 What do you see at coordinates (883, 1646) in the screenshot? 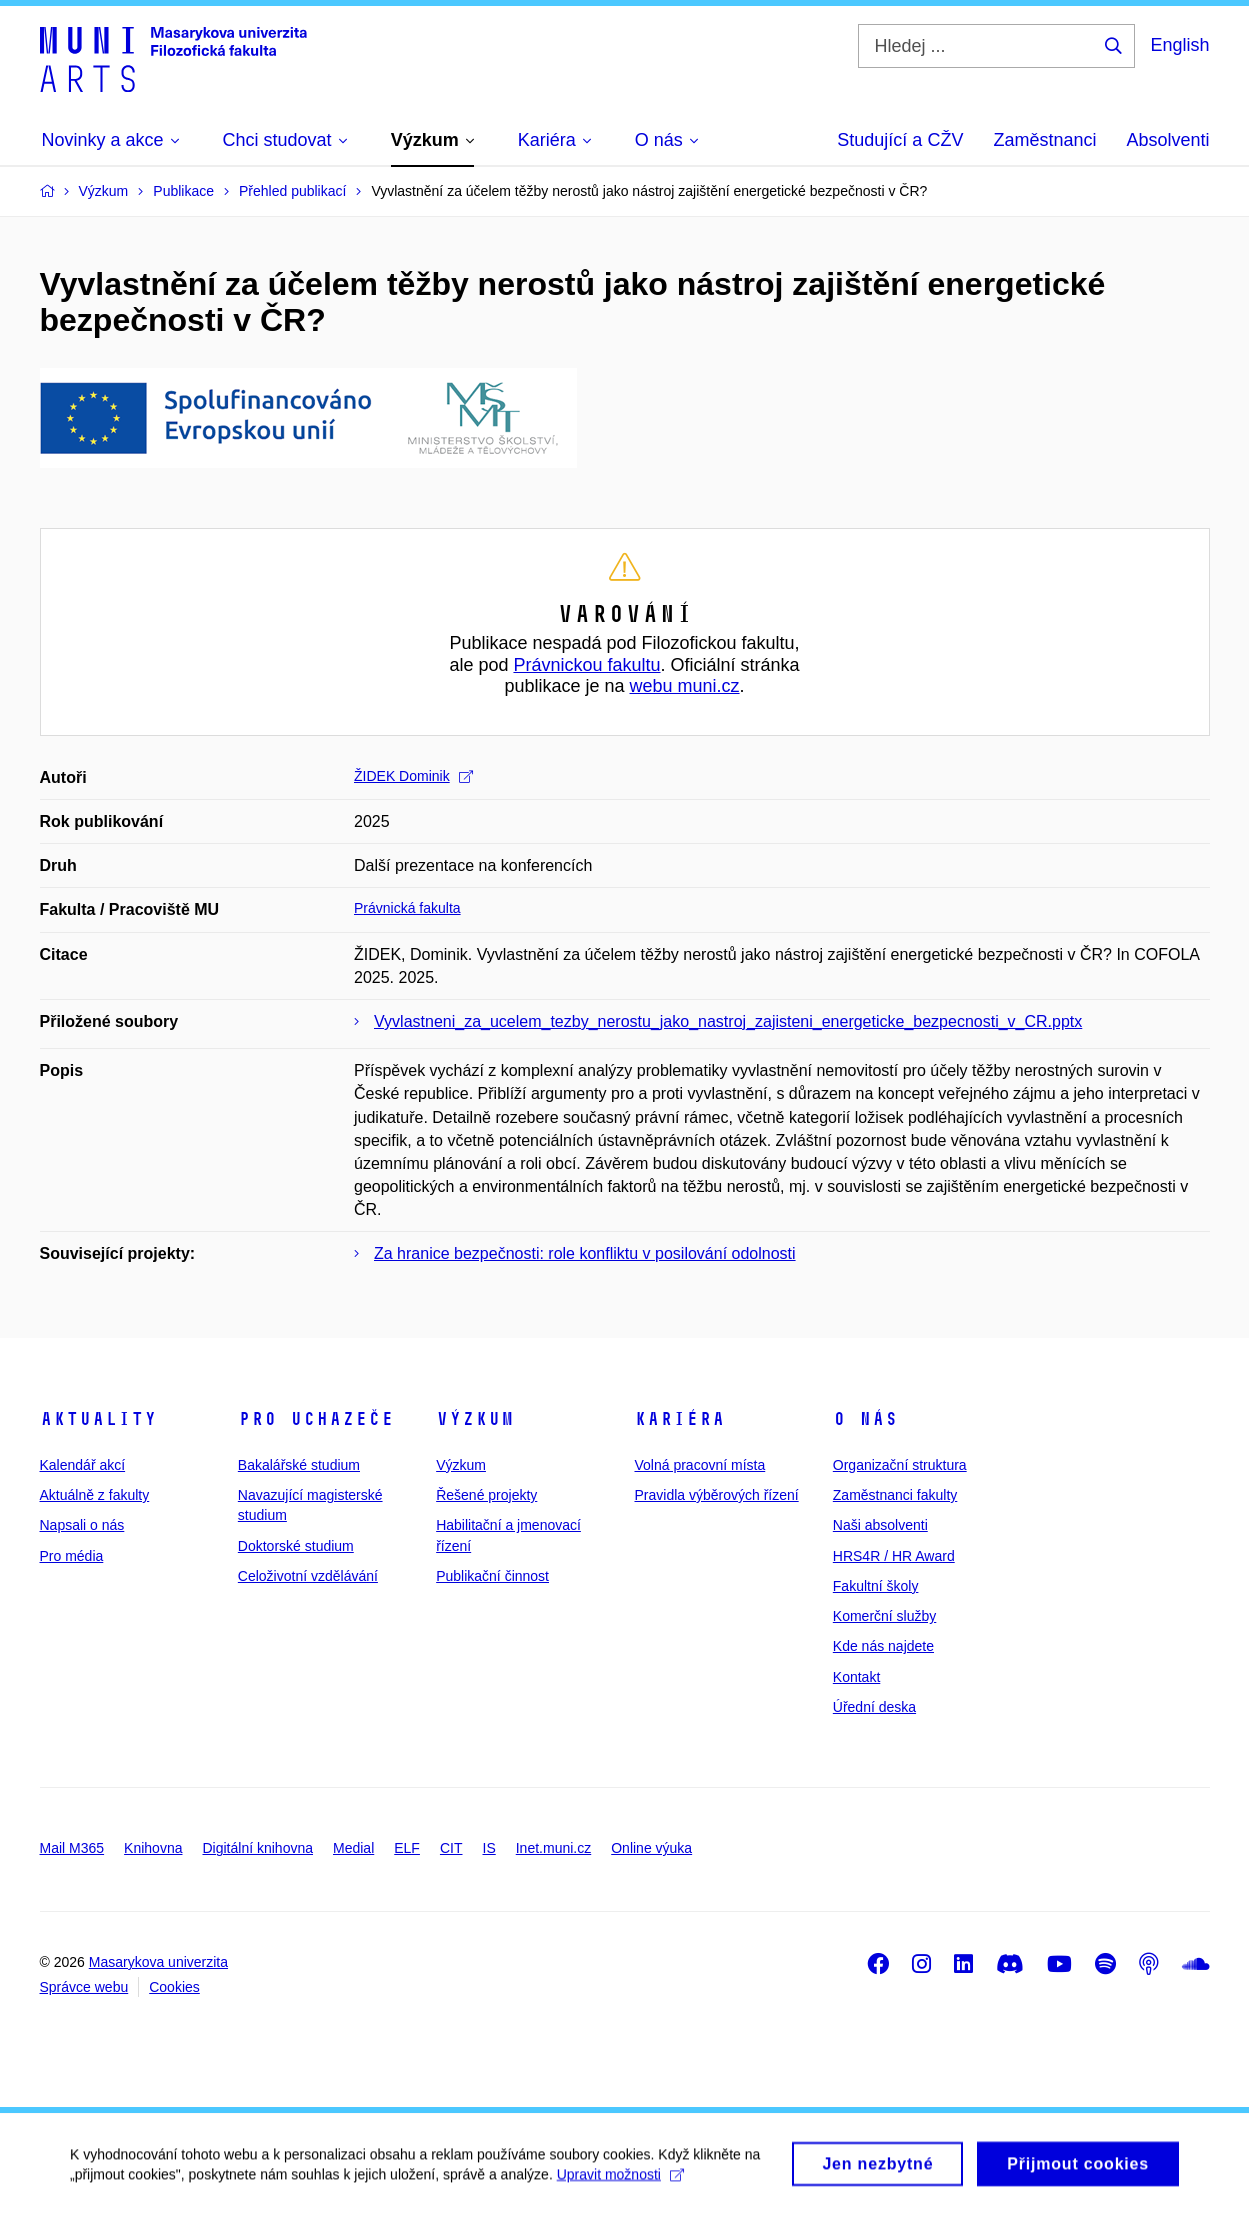
I see `Kde nás najdete` at bounding box center [883, 1646].